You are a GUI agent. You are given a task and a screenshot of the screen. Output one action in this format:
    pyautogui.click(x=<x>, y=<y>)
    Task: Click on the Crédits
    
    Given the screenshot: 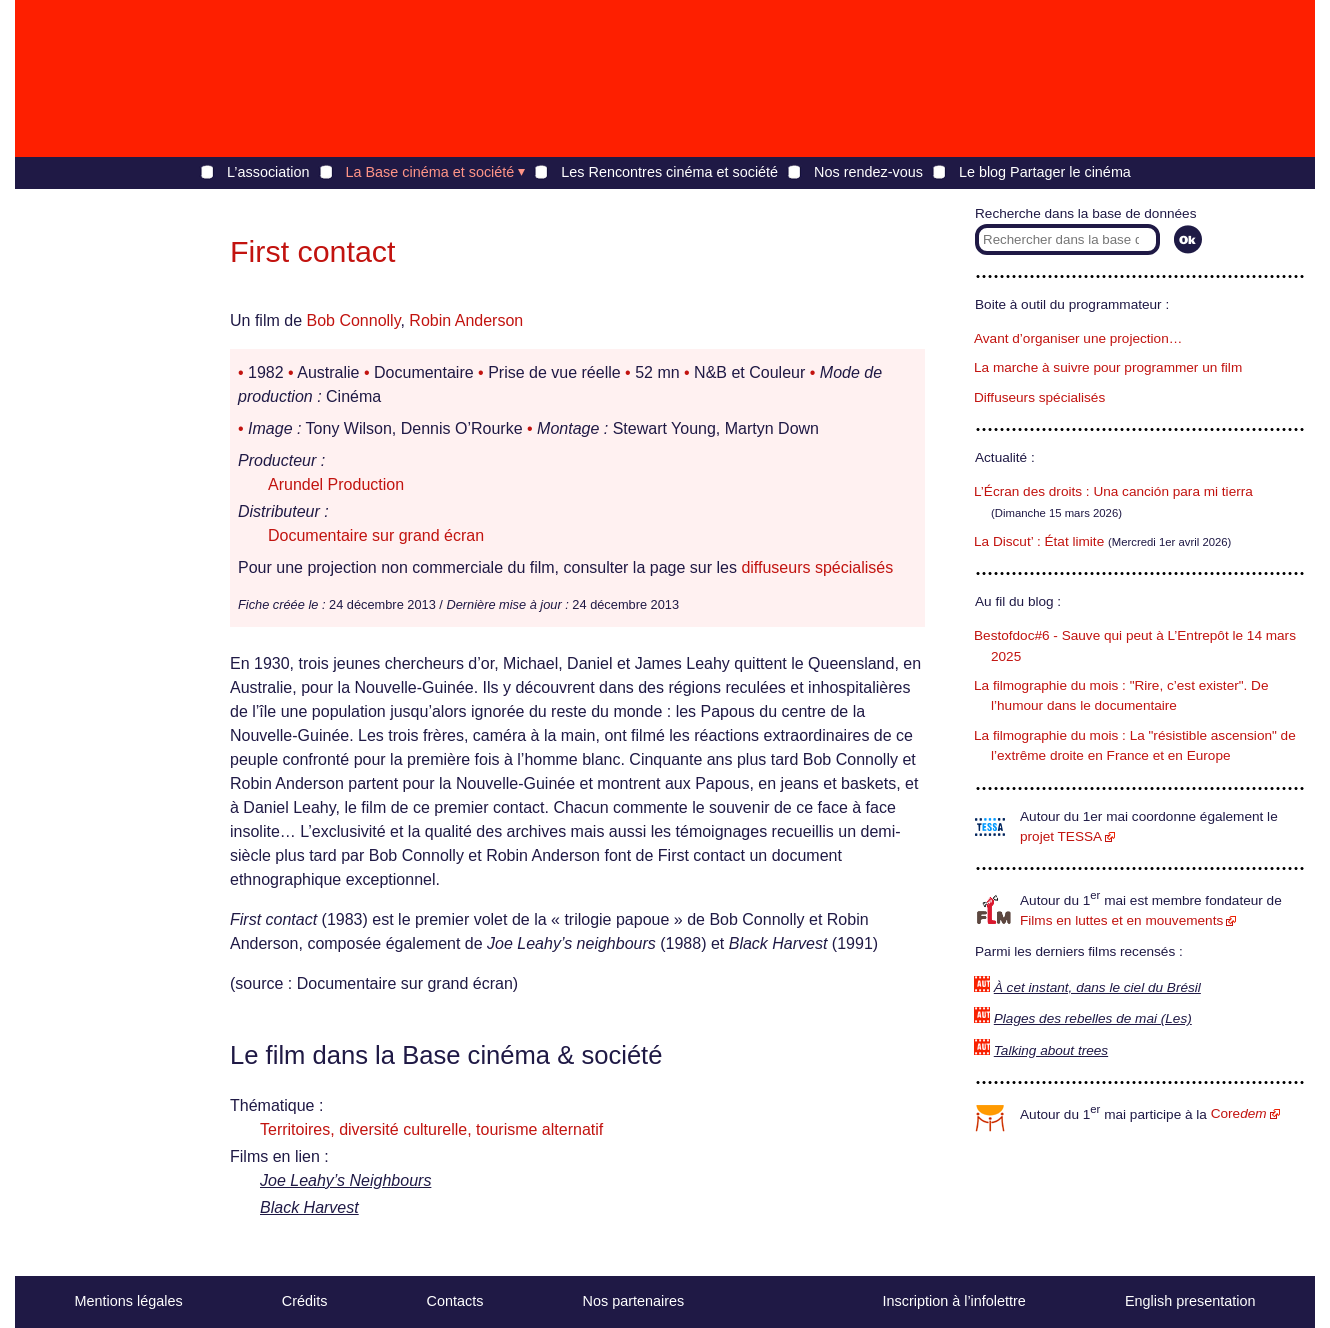 What is the action you would take?
    pyautogui.click(x=305, y=1301)
    